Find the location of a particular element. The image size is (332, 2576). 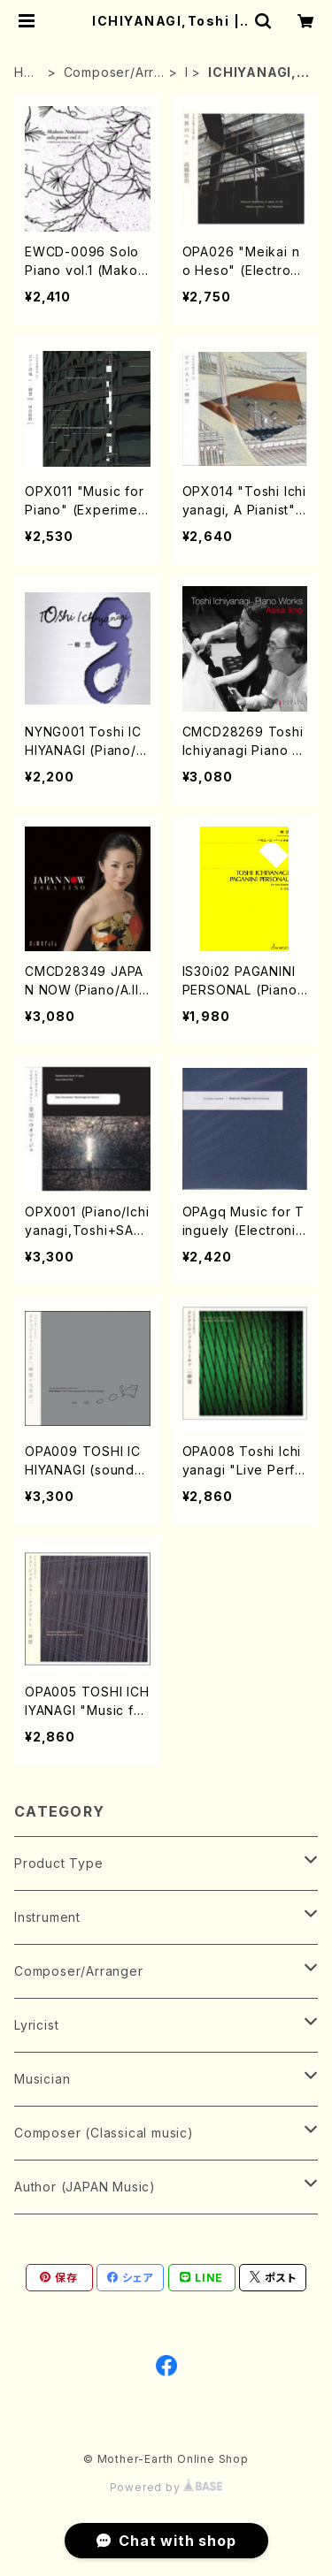

Author (JAPAN Music) is located at coordinates (85, 2186).